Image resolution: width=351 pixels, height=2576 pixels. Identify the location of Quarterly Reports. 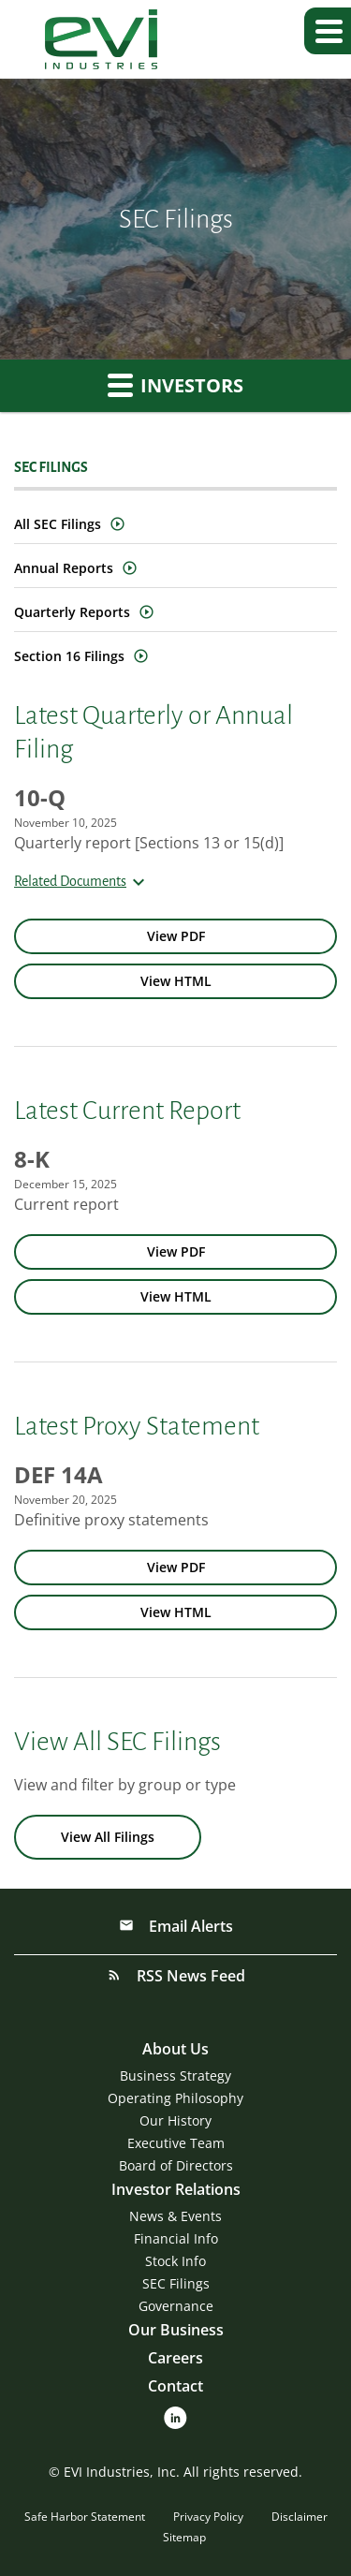
(72, 612).